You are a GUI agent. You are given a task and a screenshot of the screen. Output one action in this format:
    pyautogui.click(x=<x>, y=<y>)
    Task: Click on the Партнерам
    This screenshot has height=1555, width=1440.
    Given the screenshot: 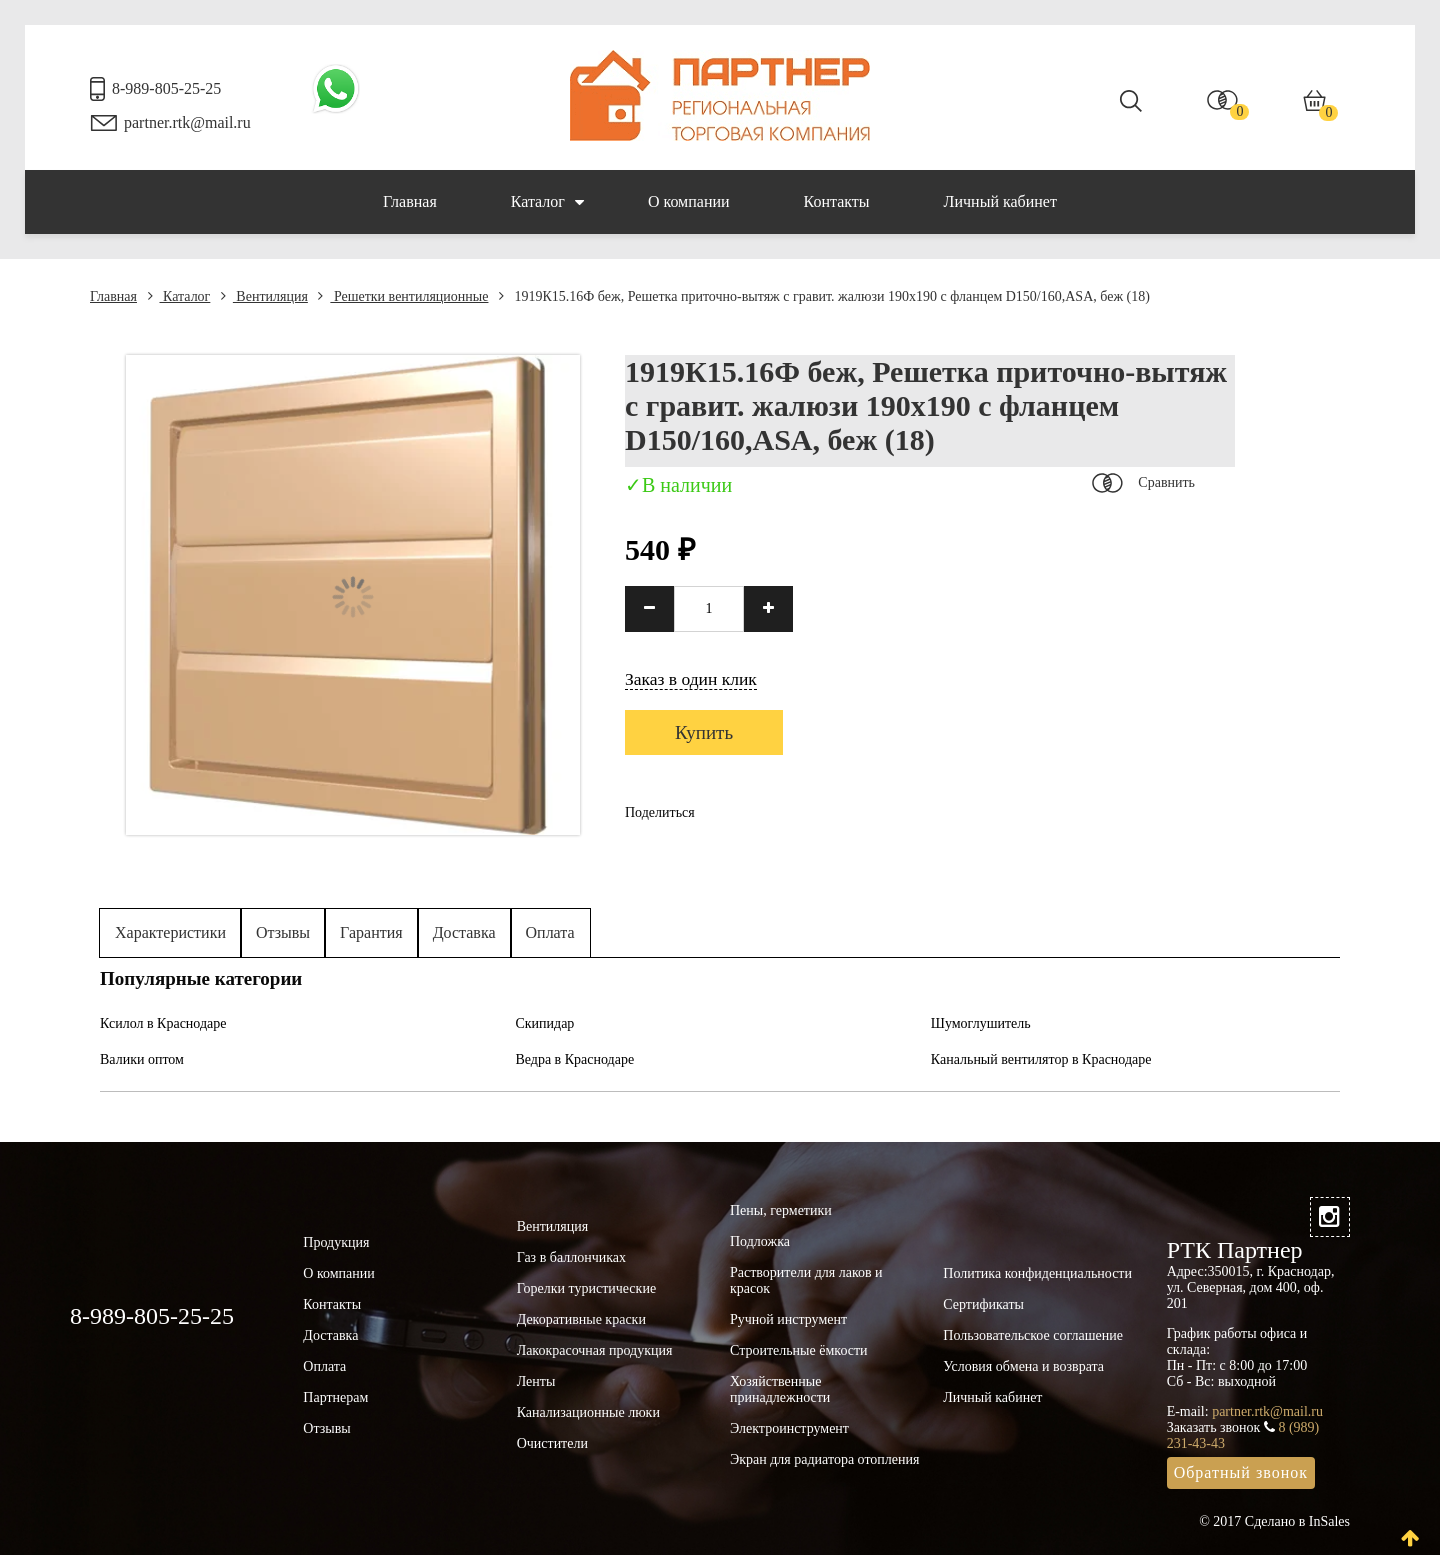 What is the action you would take?
    pyautogui.click(x=335, y=1397)
    